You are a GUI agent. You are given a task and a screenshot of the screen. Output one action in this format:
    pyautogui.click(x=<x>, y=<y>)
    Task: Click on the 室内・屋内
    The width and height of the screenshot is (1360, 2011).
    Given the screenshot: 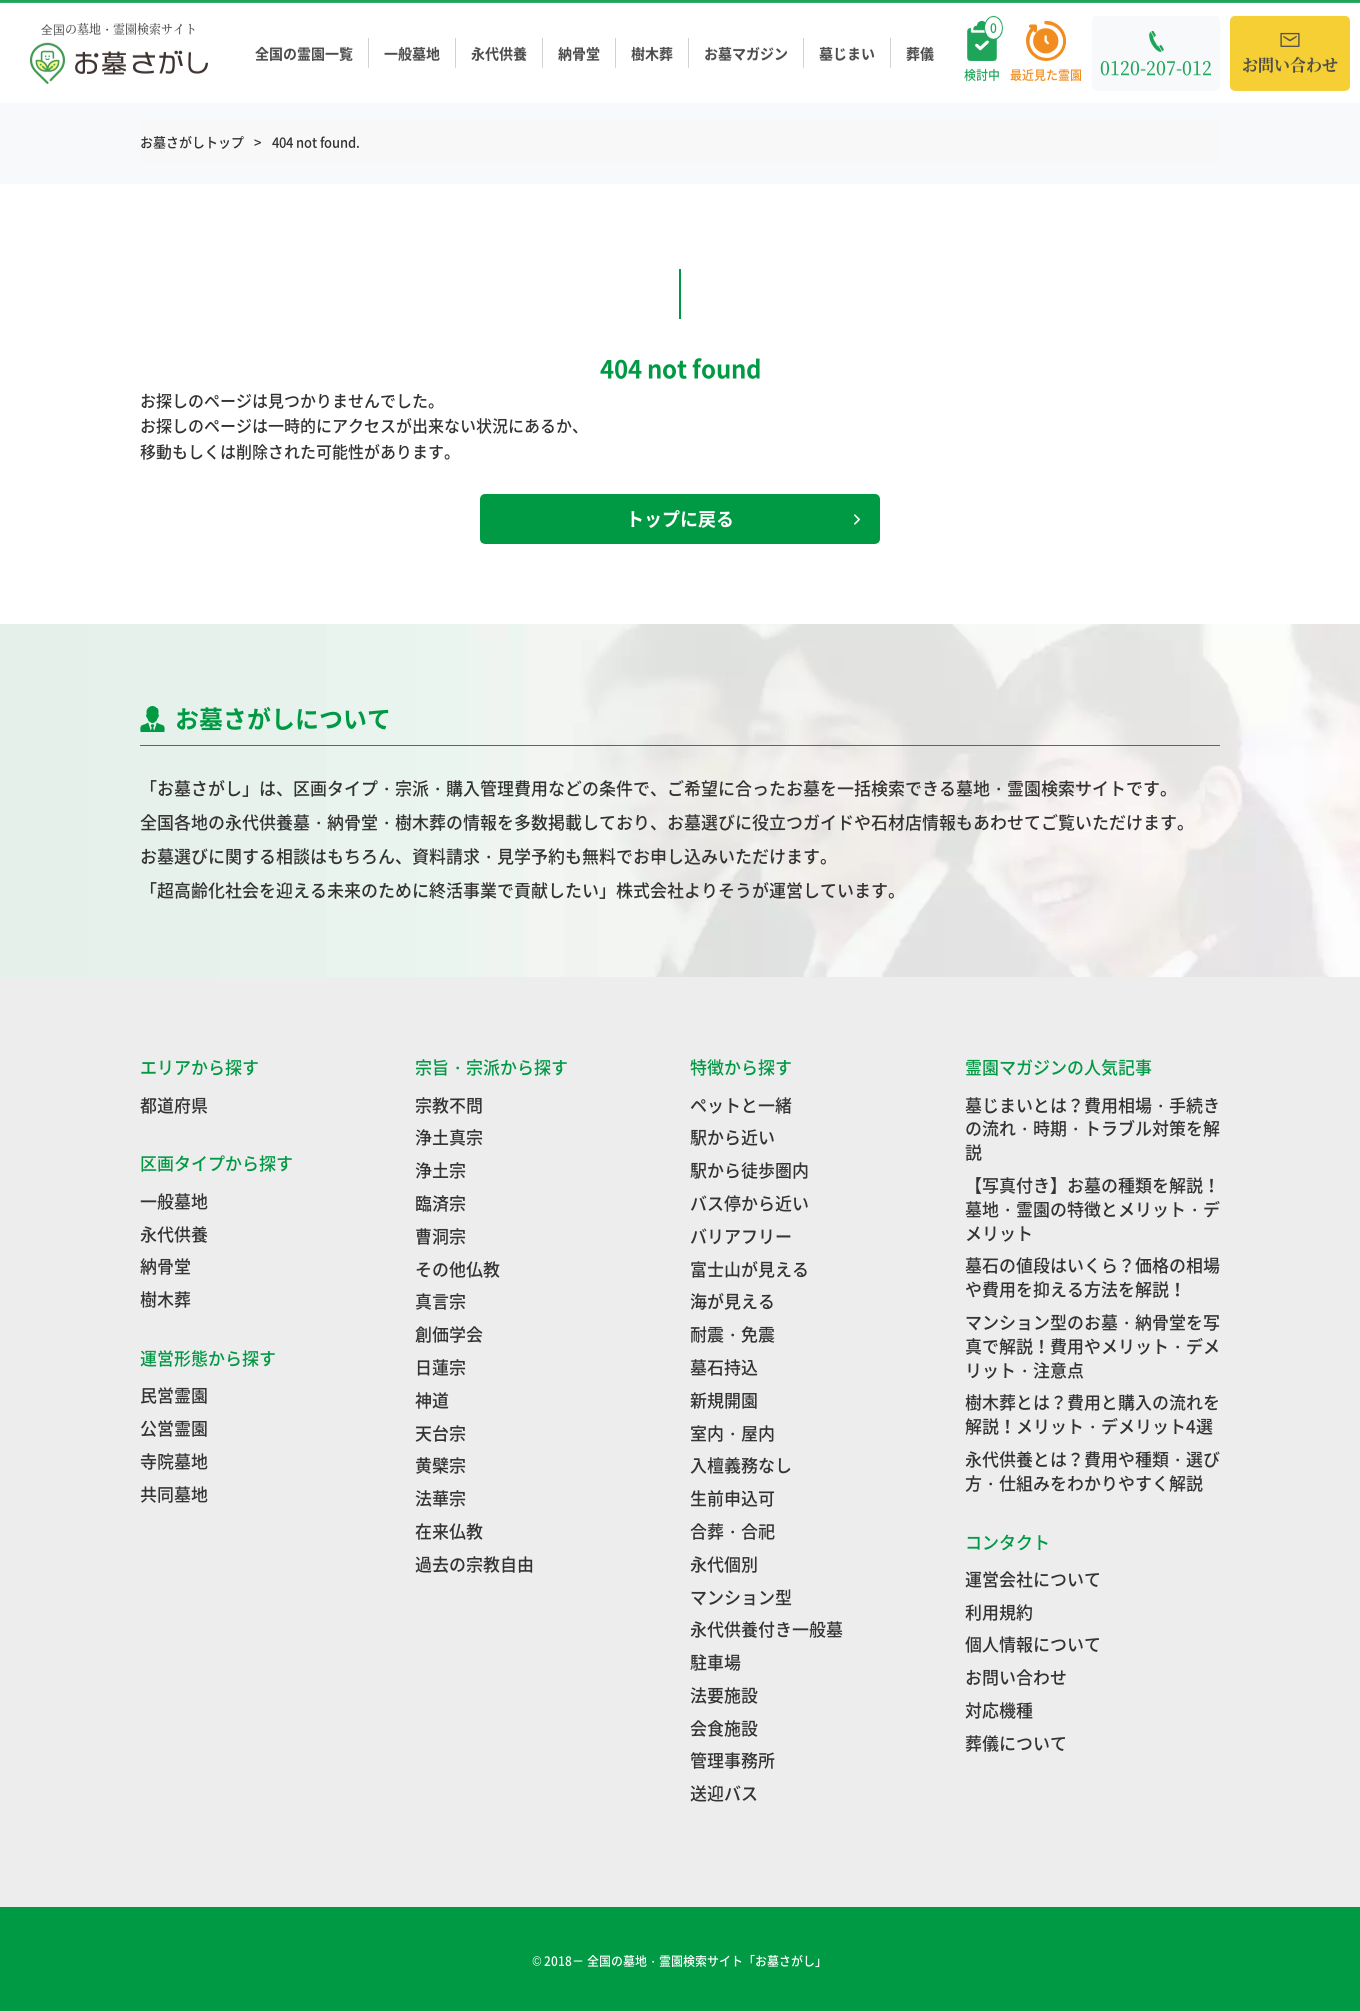 What is the action you would take?
    pyautogui.click(x=732, y=1432)
    